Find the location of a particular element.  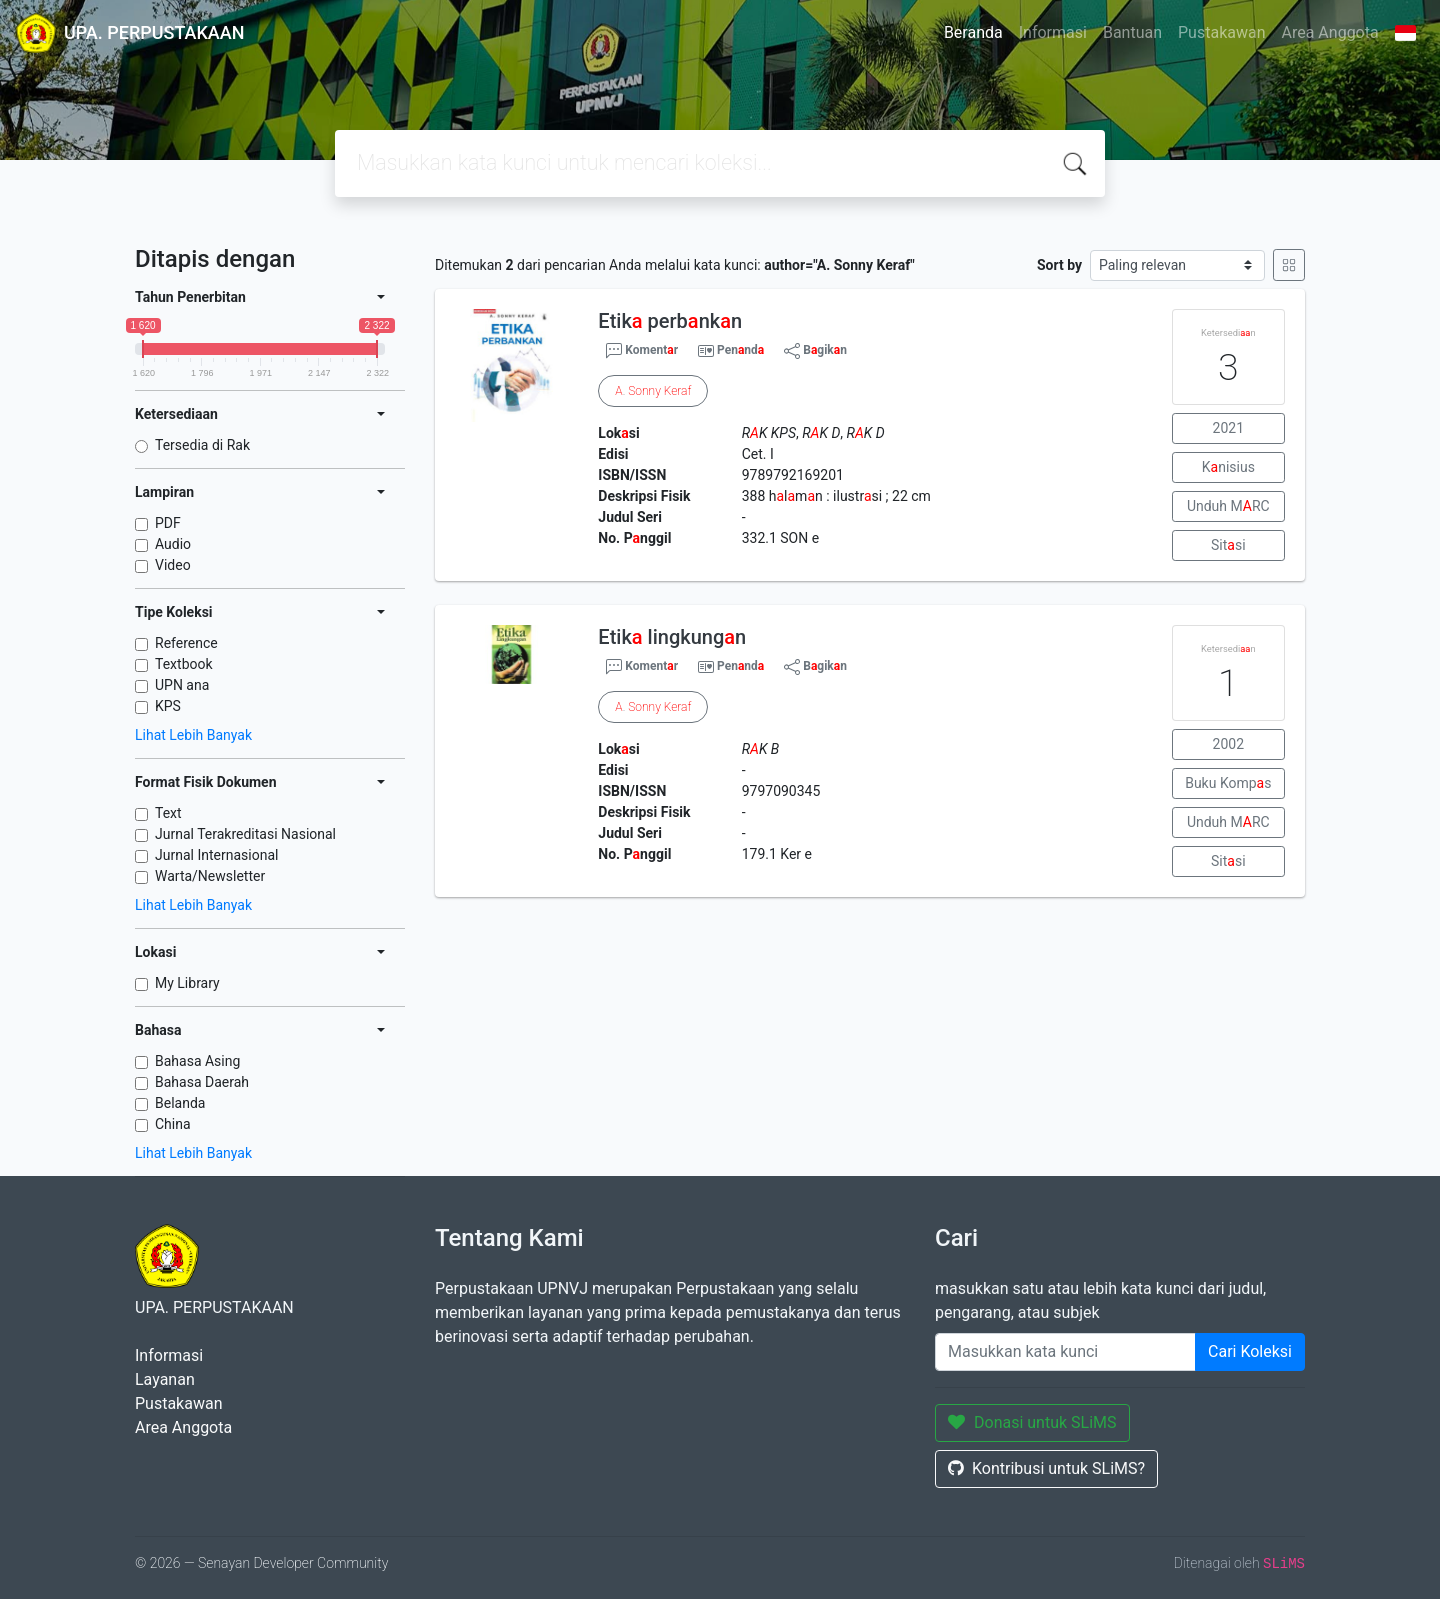

[Enter keywords] is located at coordinates (1065, 1352).